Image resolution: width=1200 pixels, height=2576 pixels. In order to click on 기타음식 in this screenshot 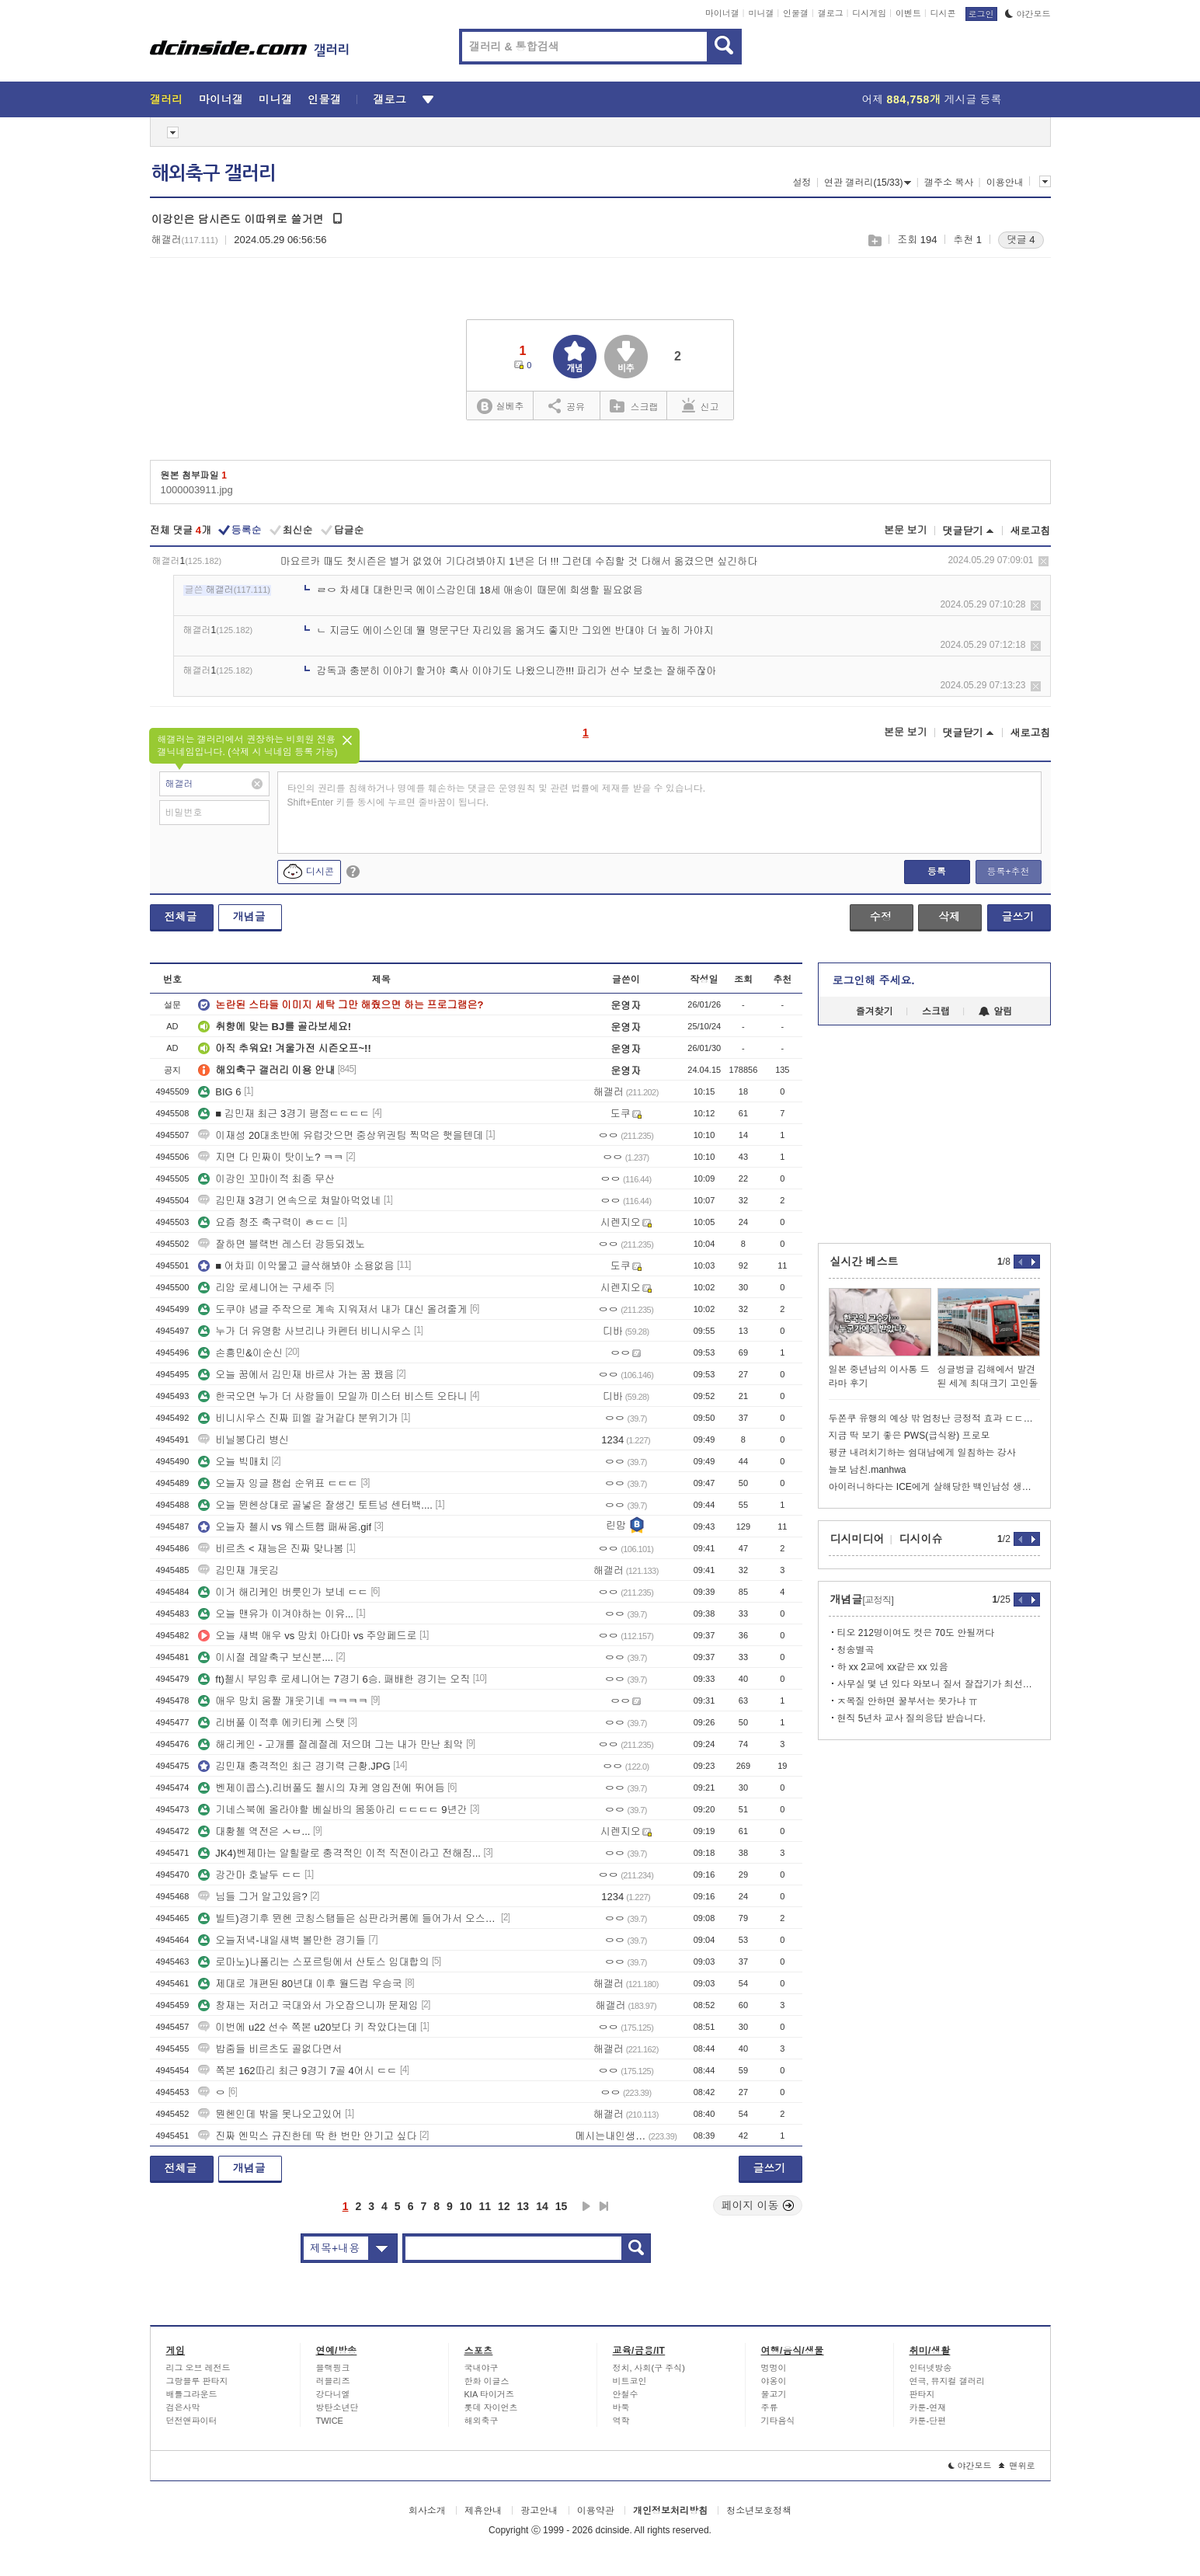, I will do `click(778, 2420)`.